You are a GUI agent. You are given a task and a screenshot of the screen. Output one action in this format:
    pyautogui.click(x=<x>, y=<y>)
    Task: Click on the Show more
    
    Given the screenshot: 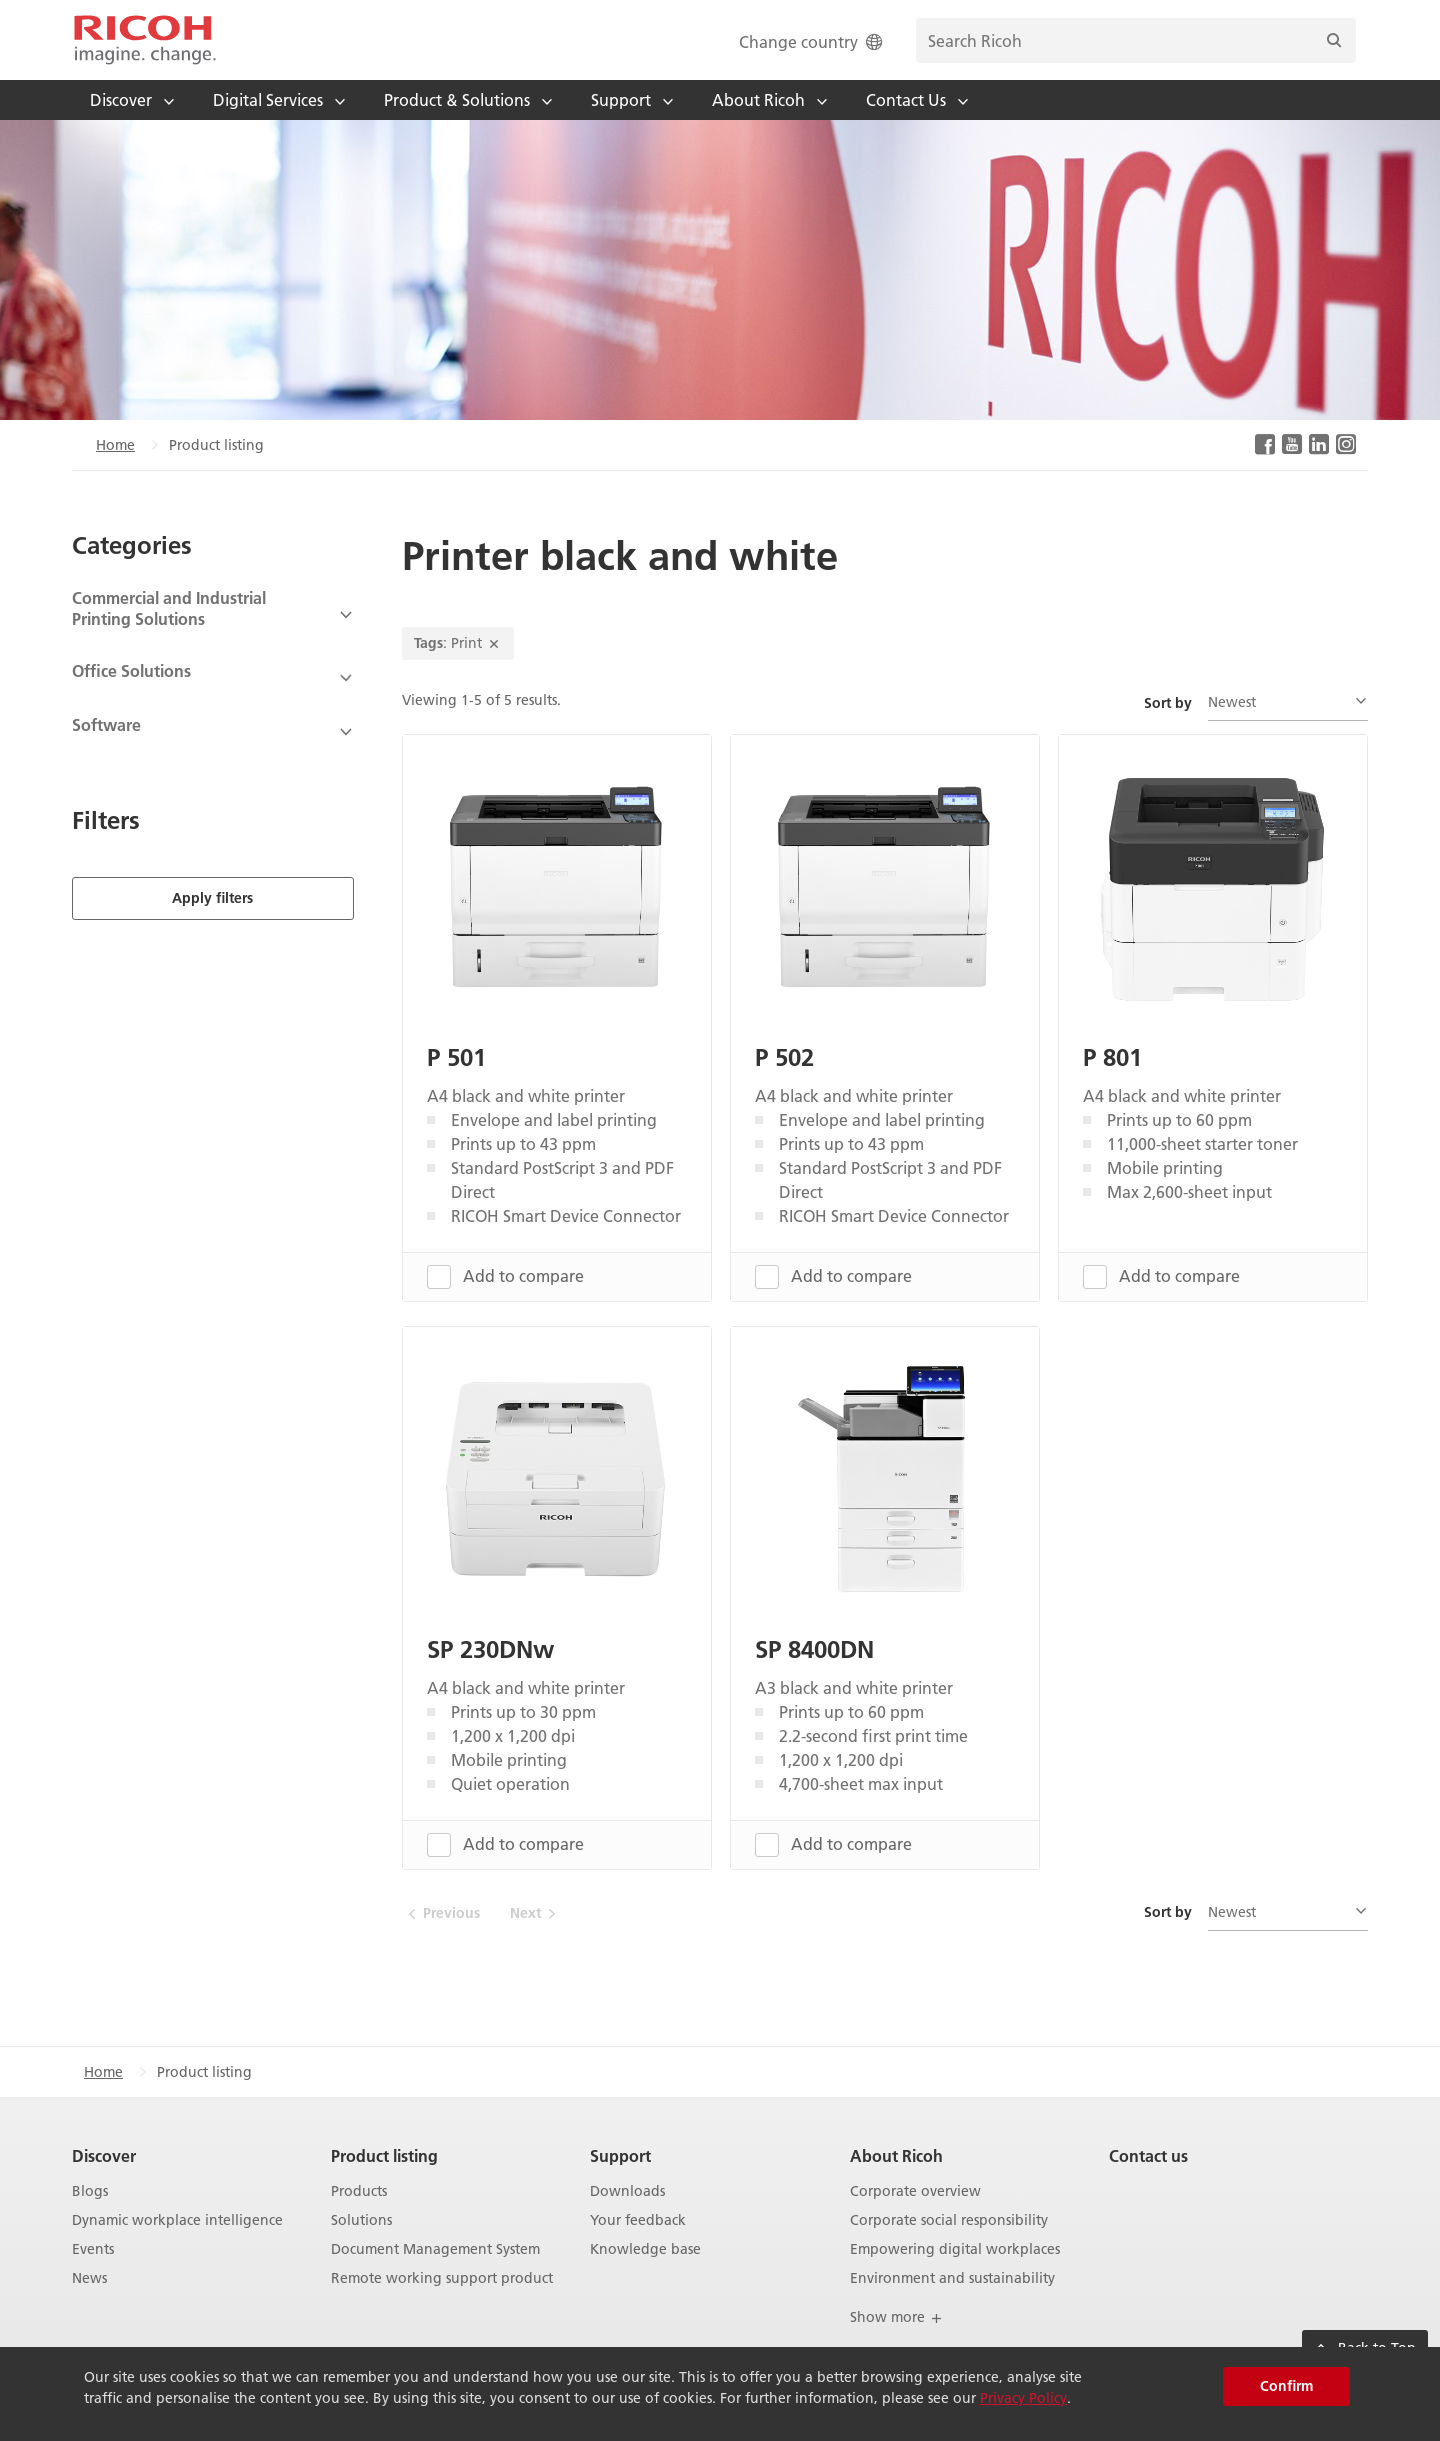 What is the action you would take?
    pyautogui.click(x=896, y=2317)
    